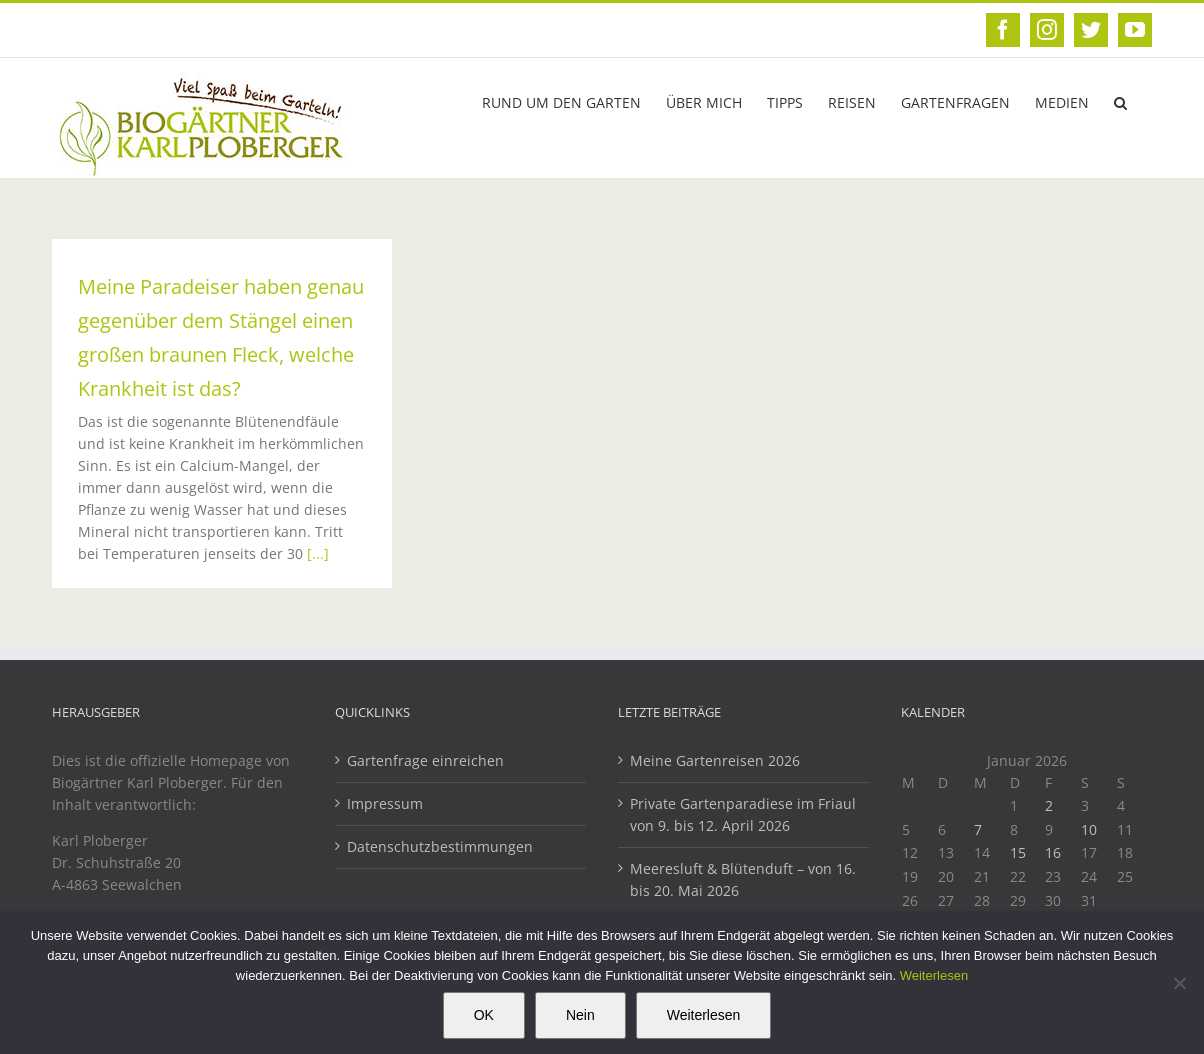 The image size is (1204, 1054). What do you see at coordinates (743, 814) in the screenshot?
I see `Private Gartenparadiese im Friaul von 9. bis 12. April 2026` at bounding box center [743, 814].